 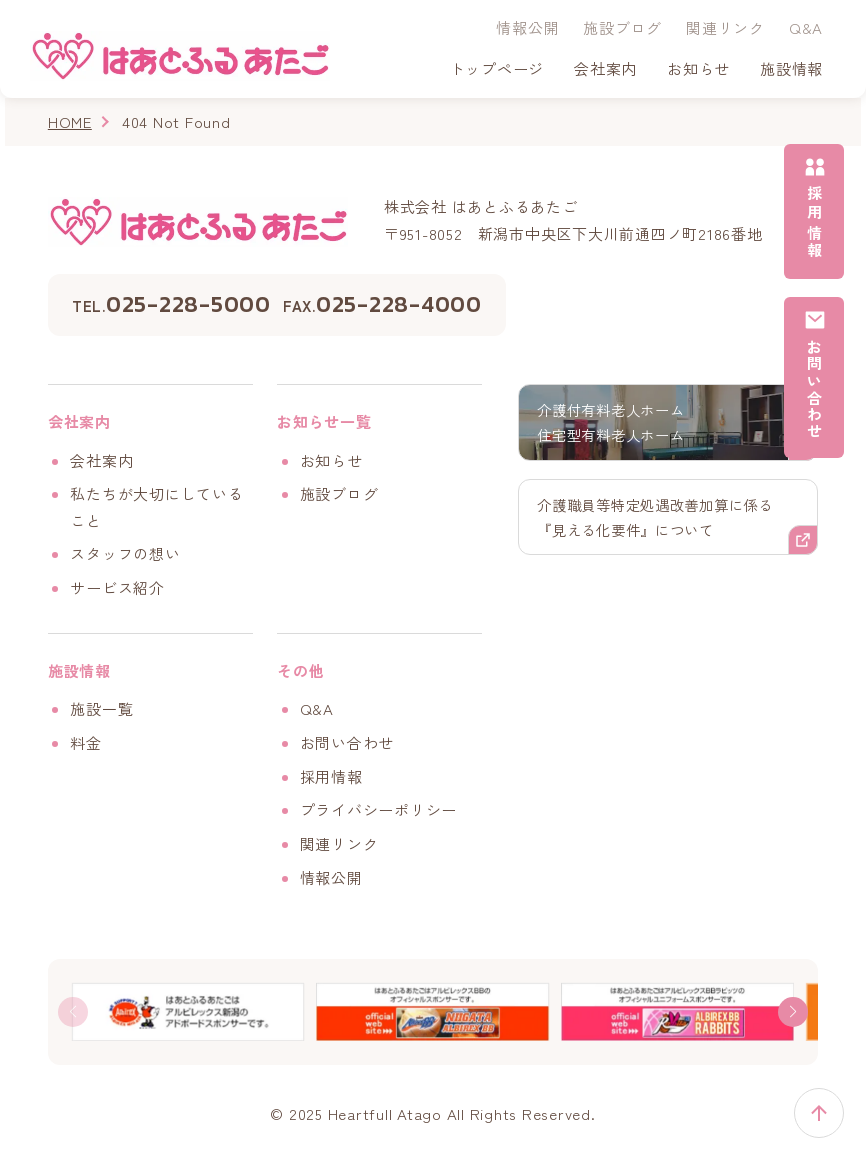 I want to click on 施設ブログ, so click(x=622, y=27).